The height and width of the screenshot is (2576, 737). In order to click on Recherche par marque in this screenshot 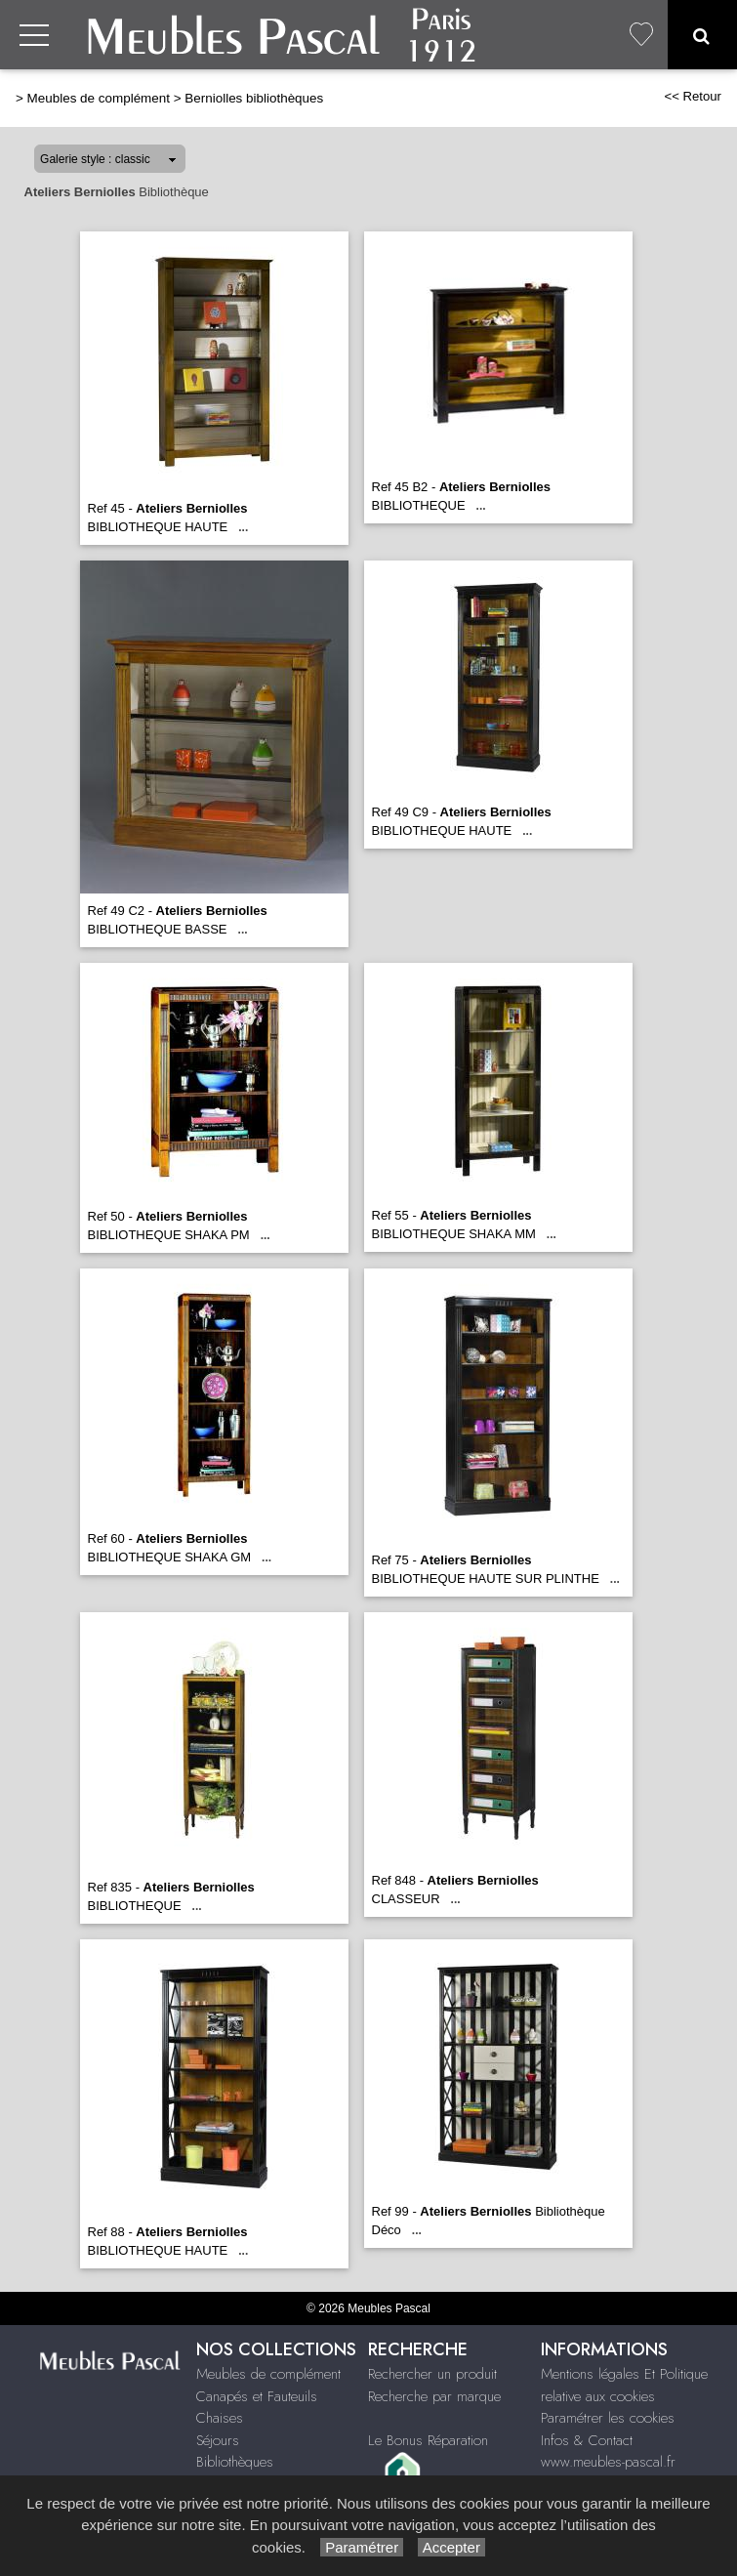, I will do `click(434, 2396)`.